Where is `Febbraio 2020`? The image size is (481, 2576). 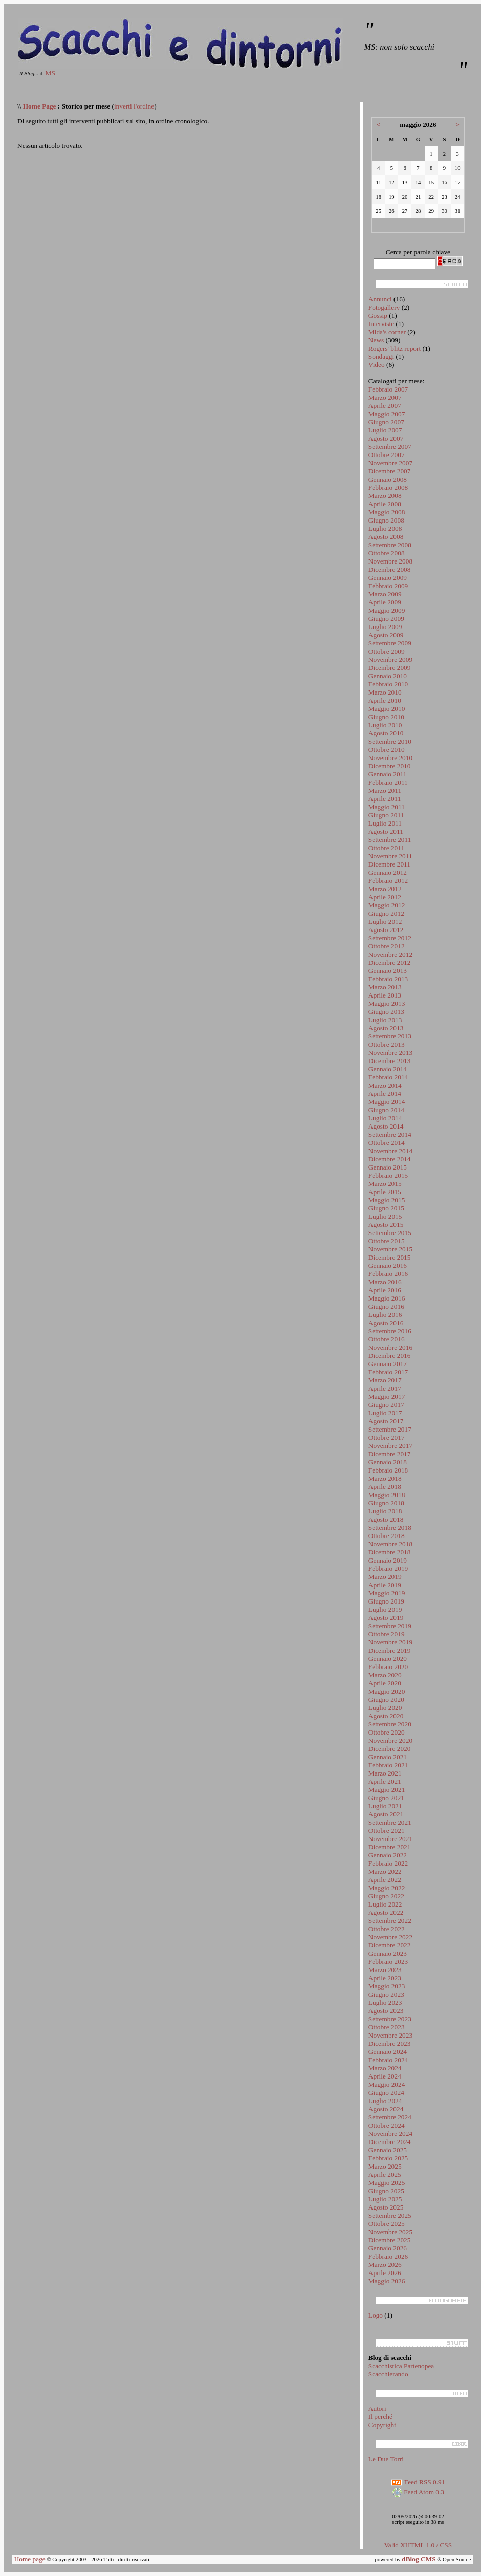 Febbraio 2020 is located at coordinates (388, 1667).